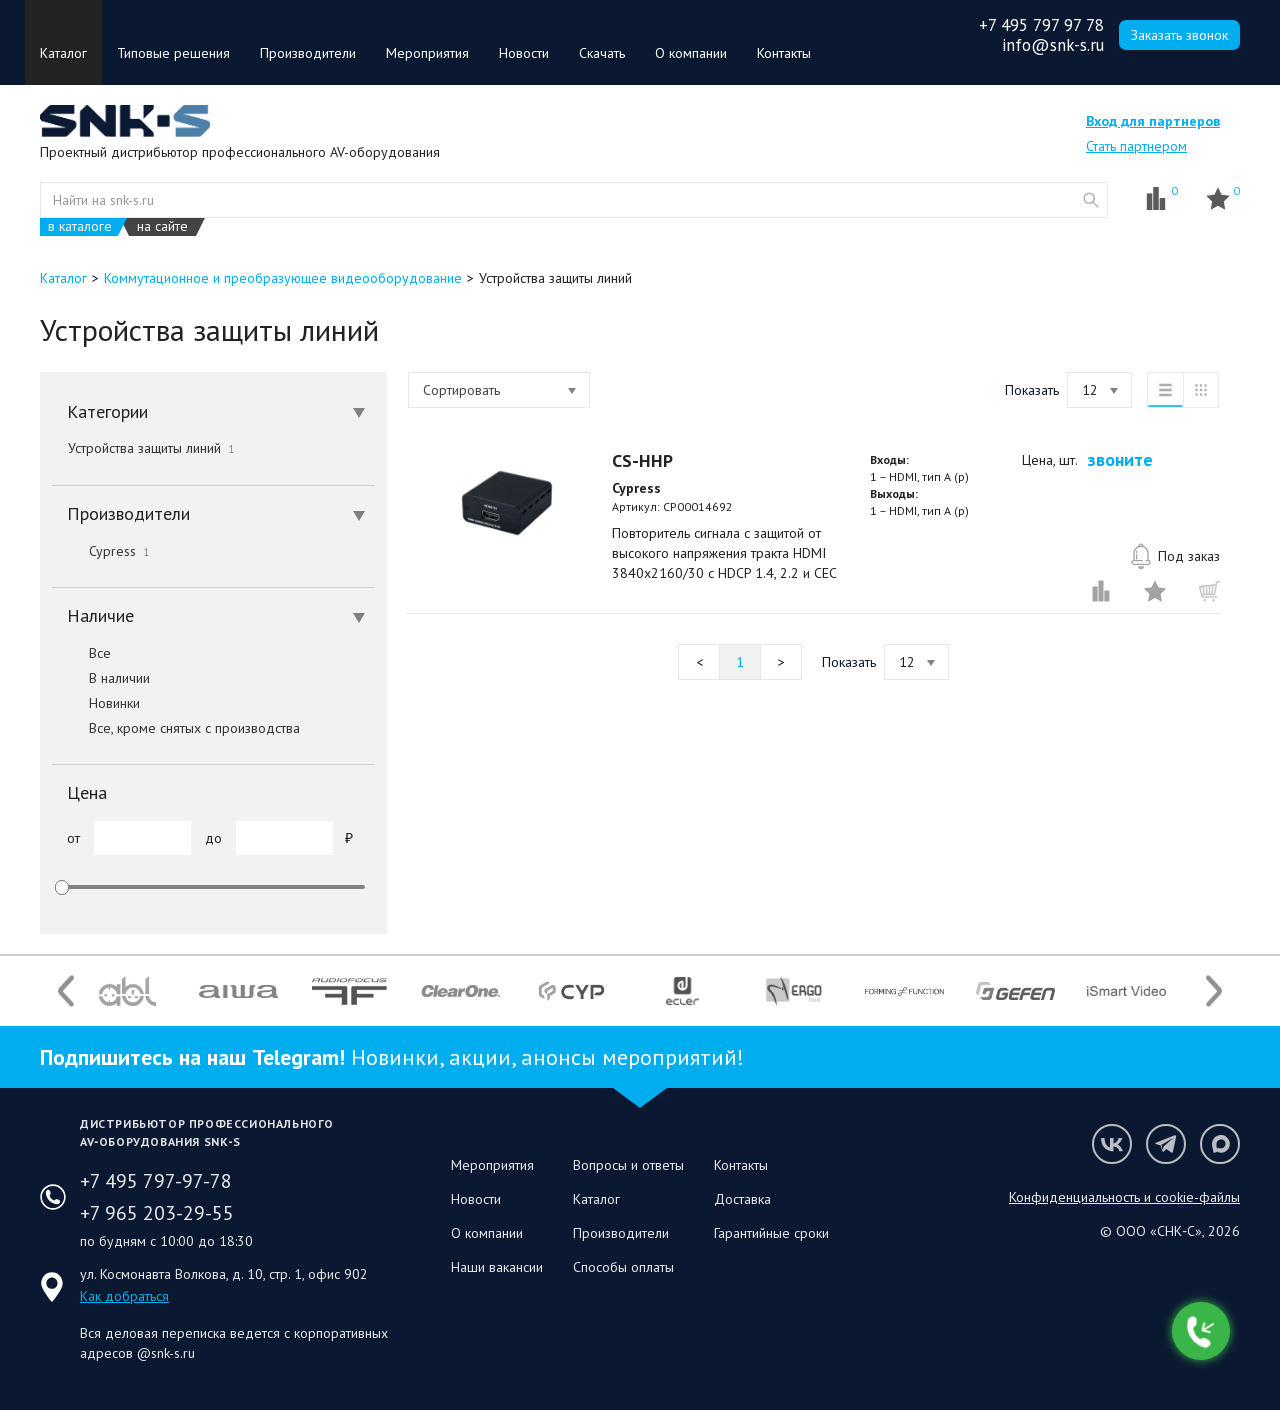  What do you see at coordinates (642, 460) in the screenshot?
I see `CS-HHP` at bounding box center [642, 460].